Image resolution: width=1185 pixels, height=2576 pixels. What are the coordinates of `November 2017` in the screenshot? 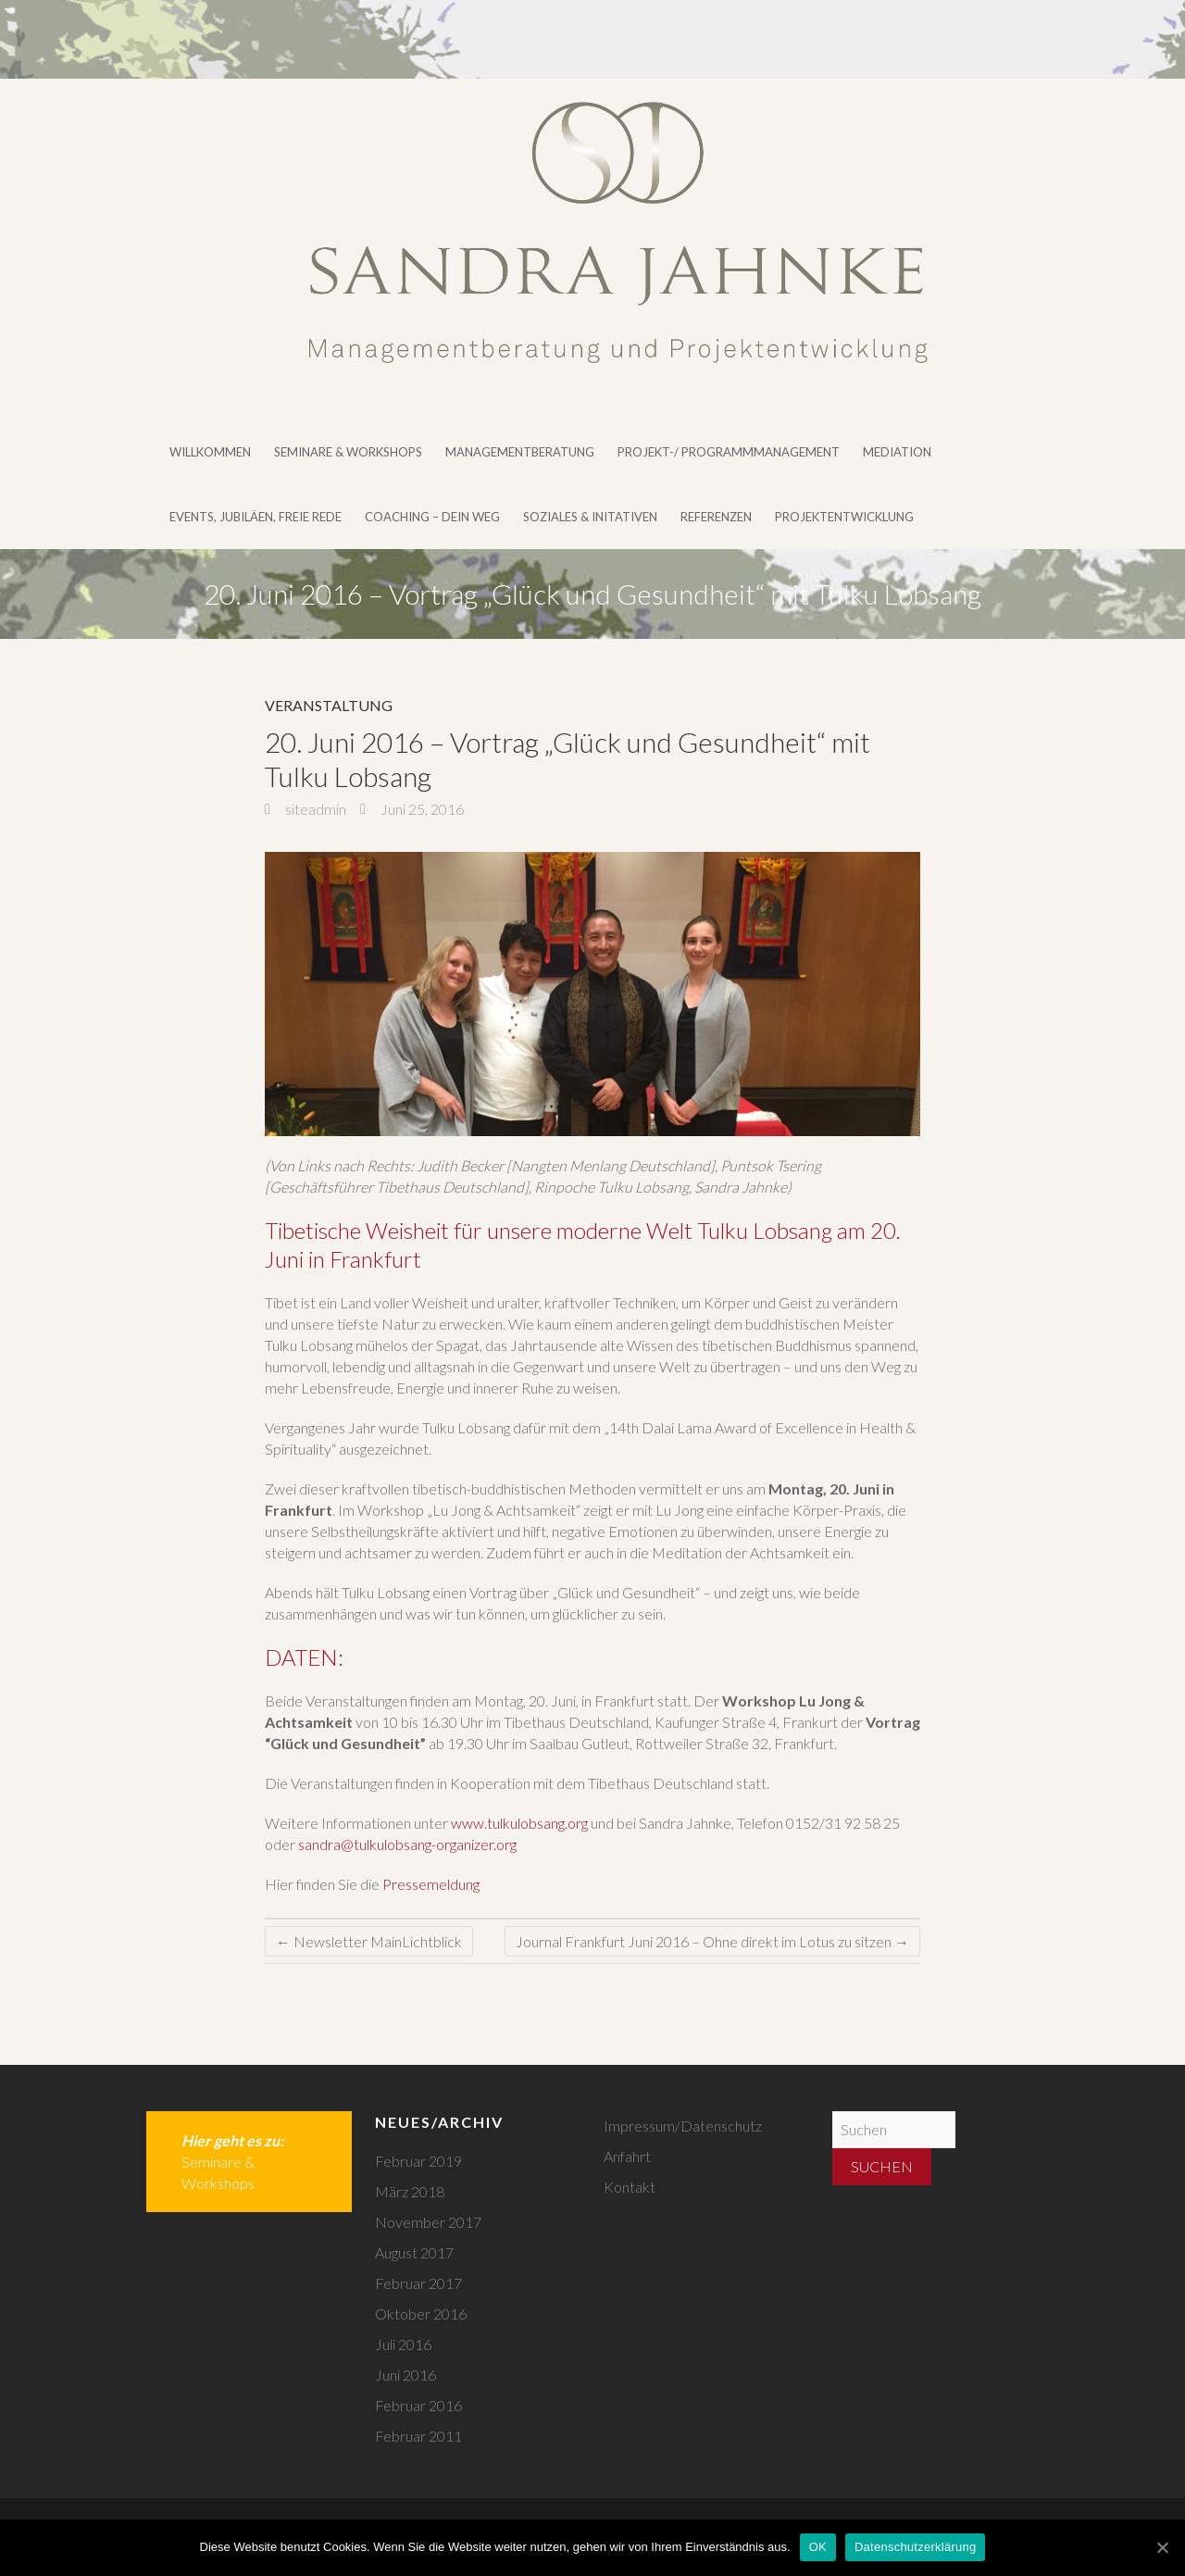 It's located at (428, 2222).